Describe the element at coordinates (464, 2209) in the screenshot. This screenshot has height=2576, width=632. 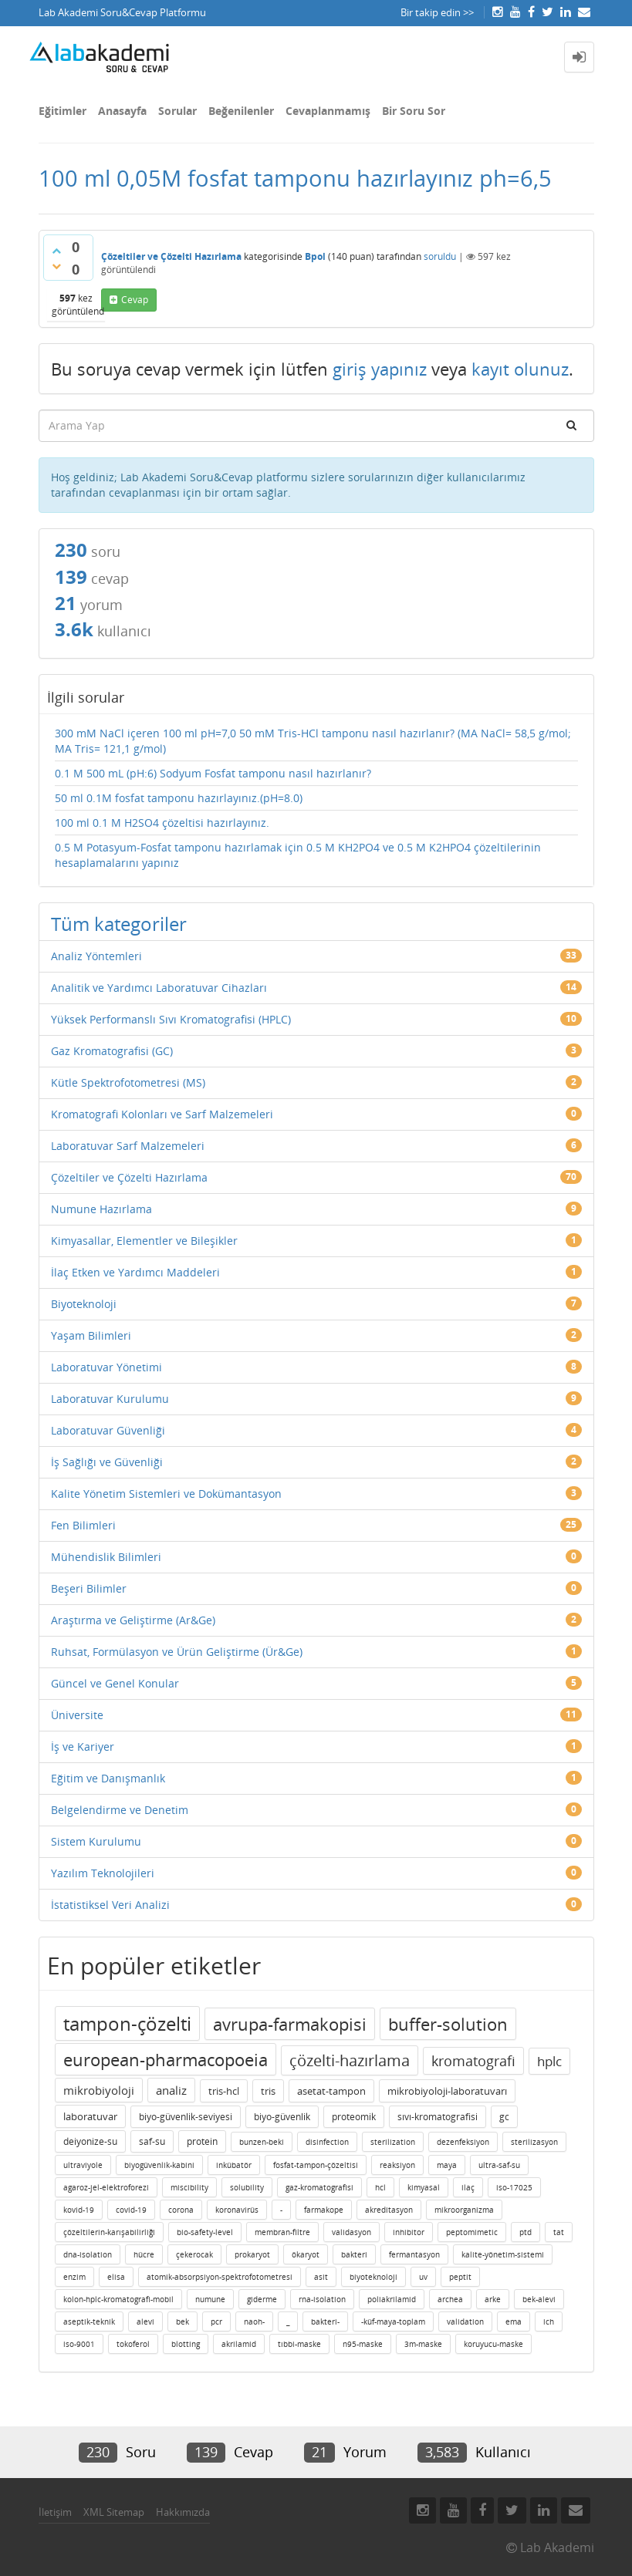
I see `mikroorganizma` at that location.